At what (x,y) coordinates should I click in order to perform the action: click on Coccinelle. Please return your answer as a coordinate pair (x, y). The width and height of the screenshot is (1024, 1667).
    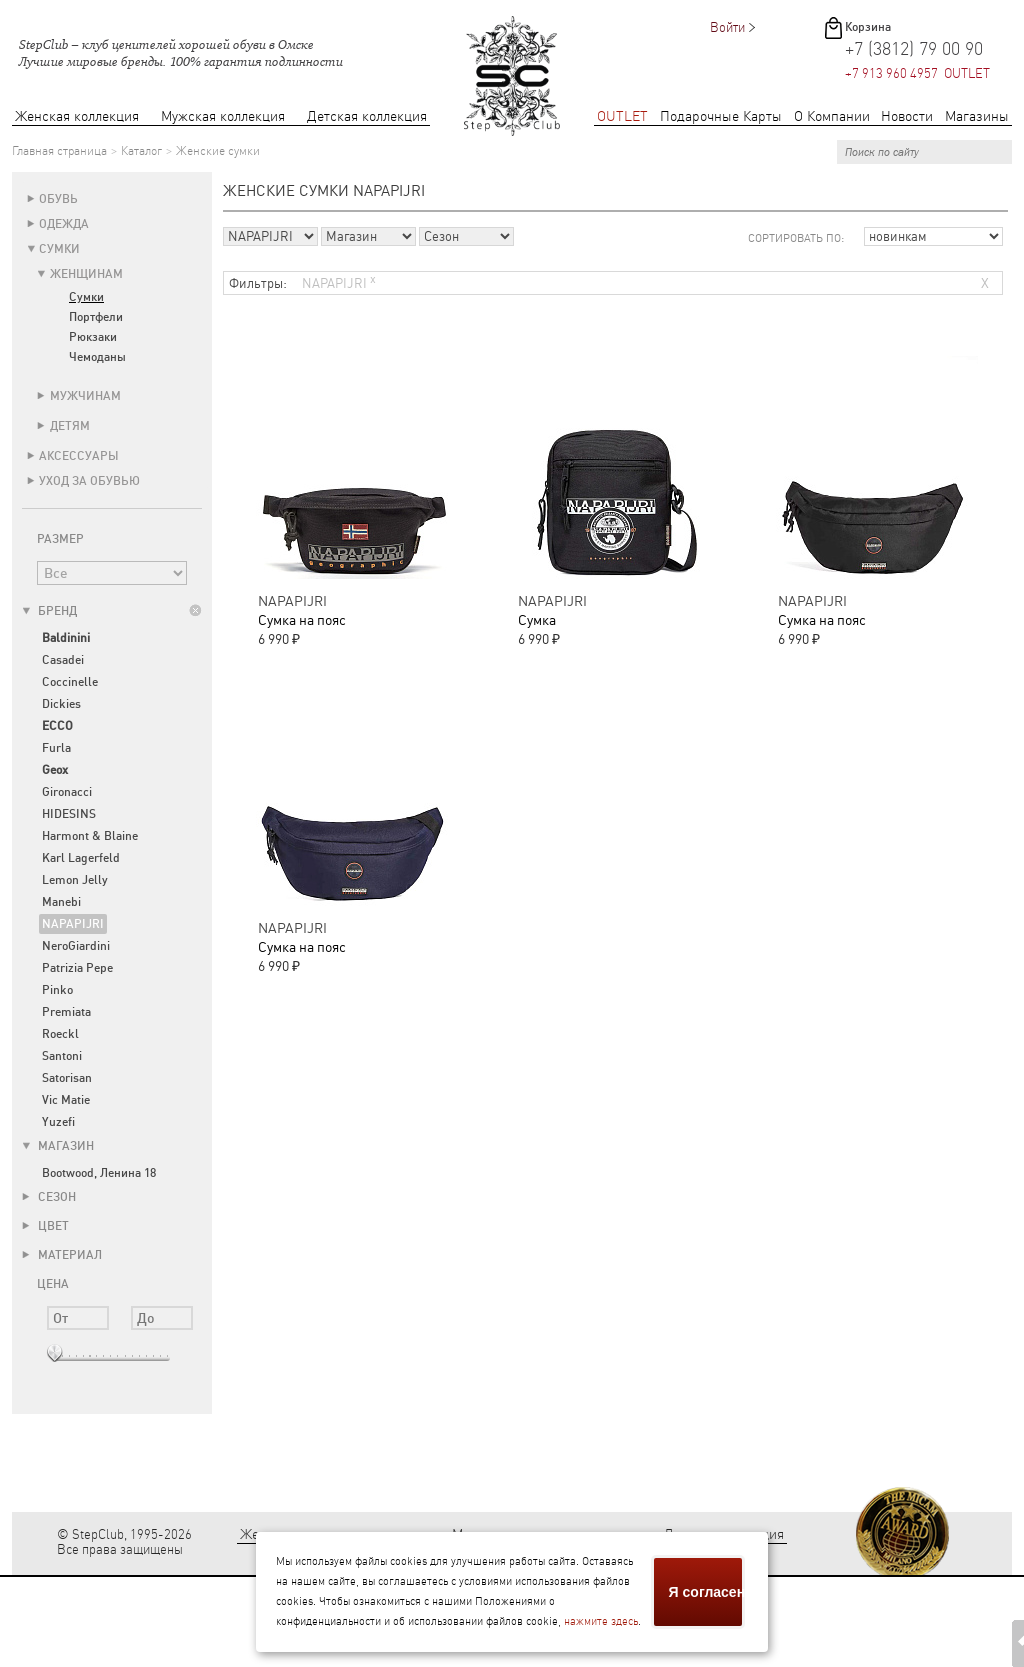
    Looking at the image, I should click on (70, 682).